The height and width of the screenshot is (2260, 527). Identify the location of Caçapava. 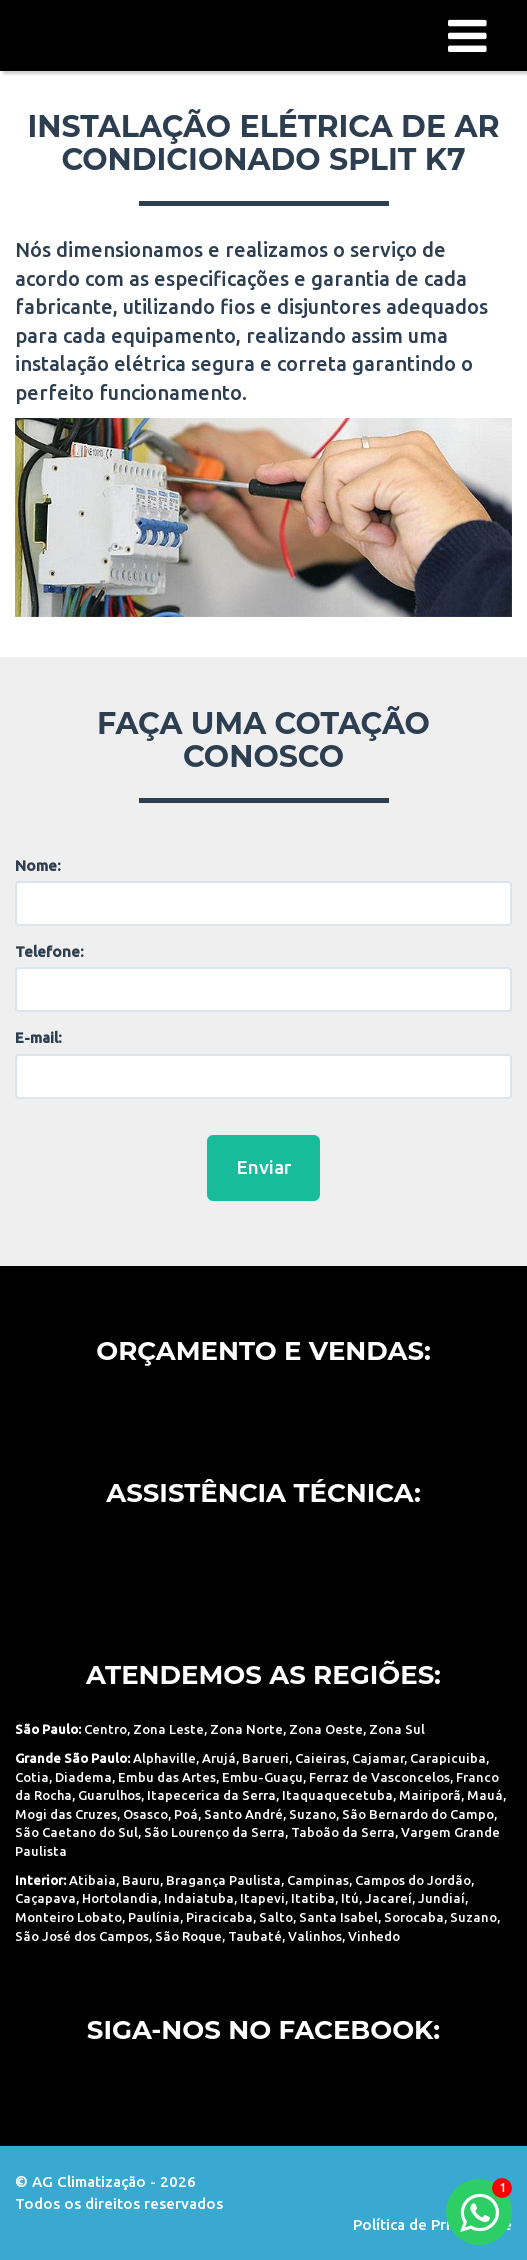
(45, 1898).